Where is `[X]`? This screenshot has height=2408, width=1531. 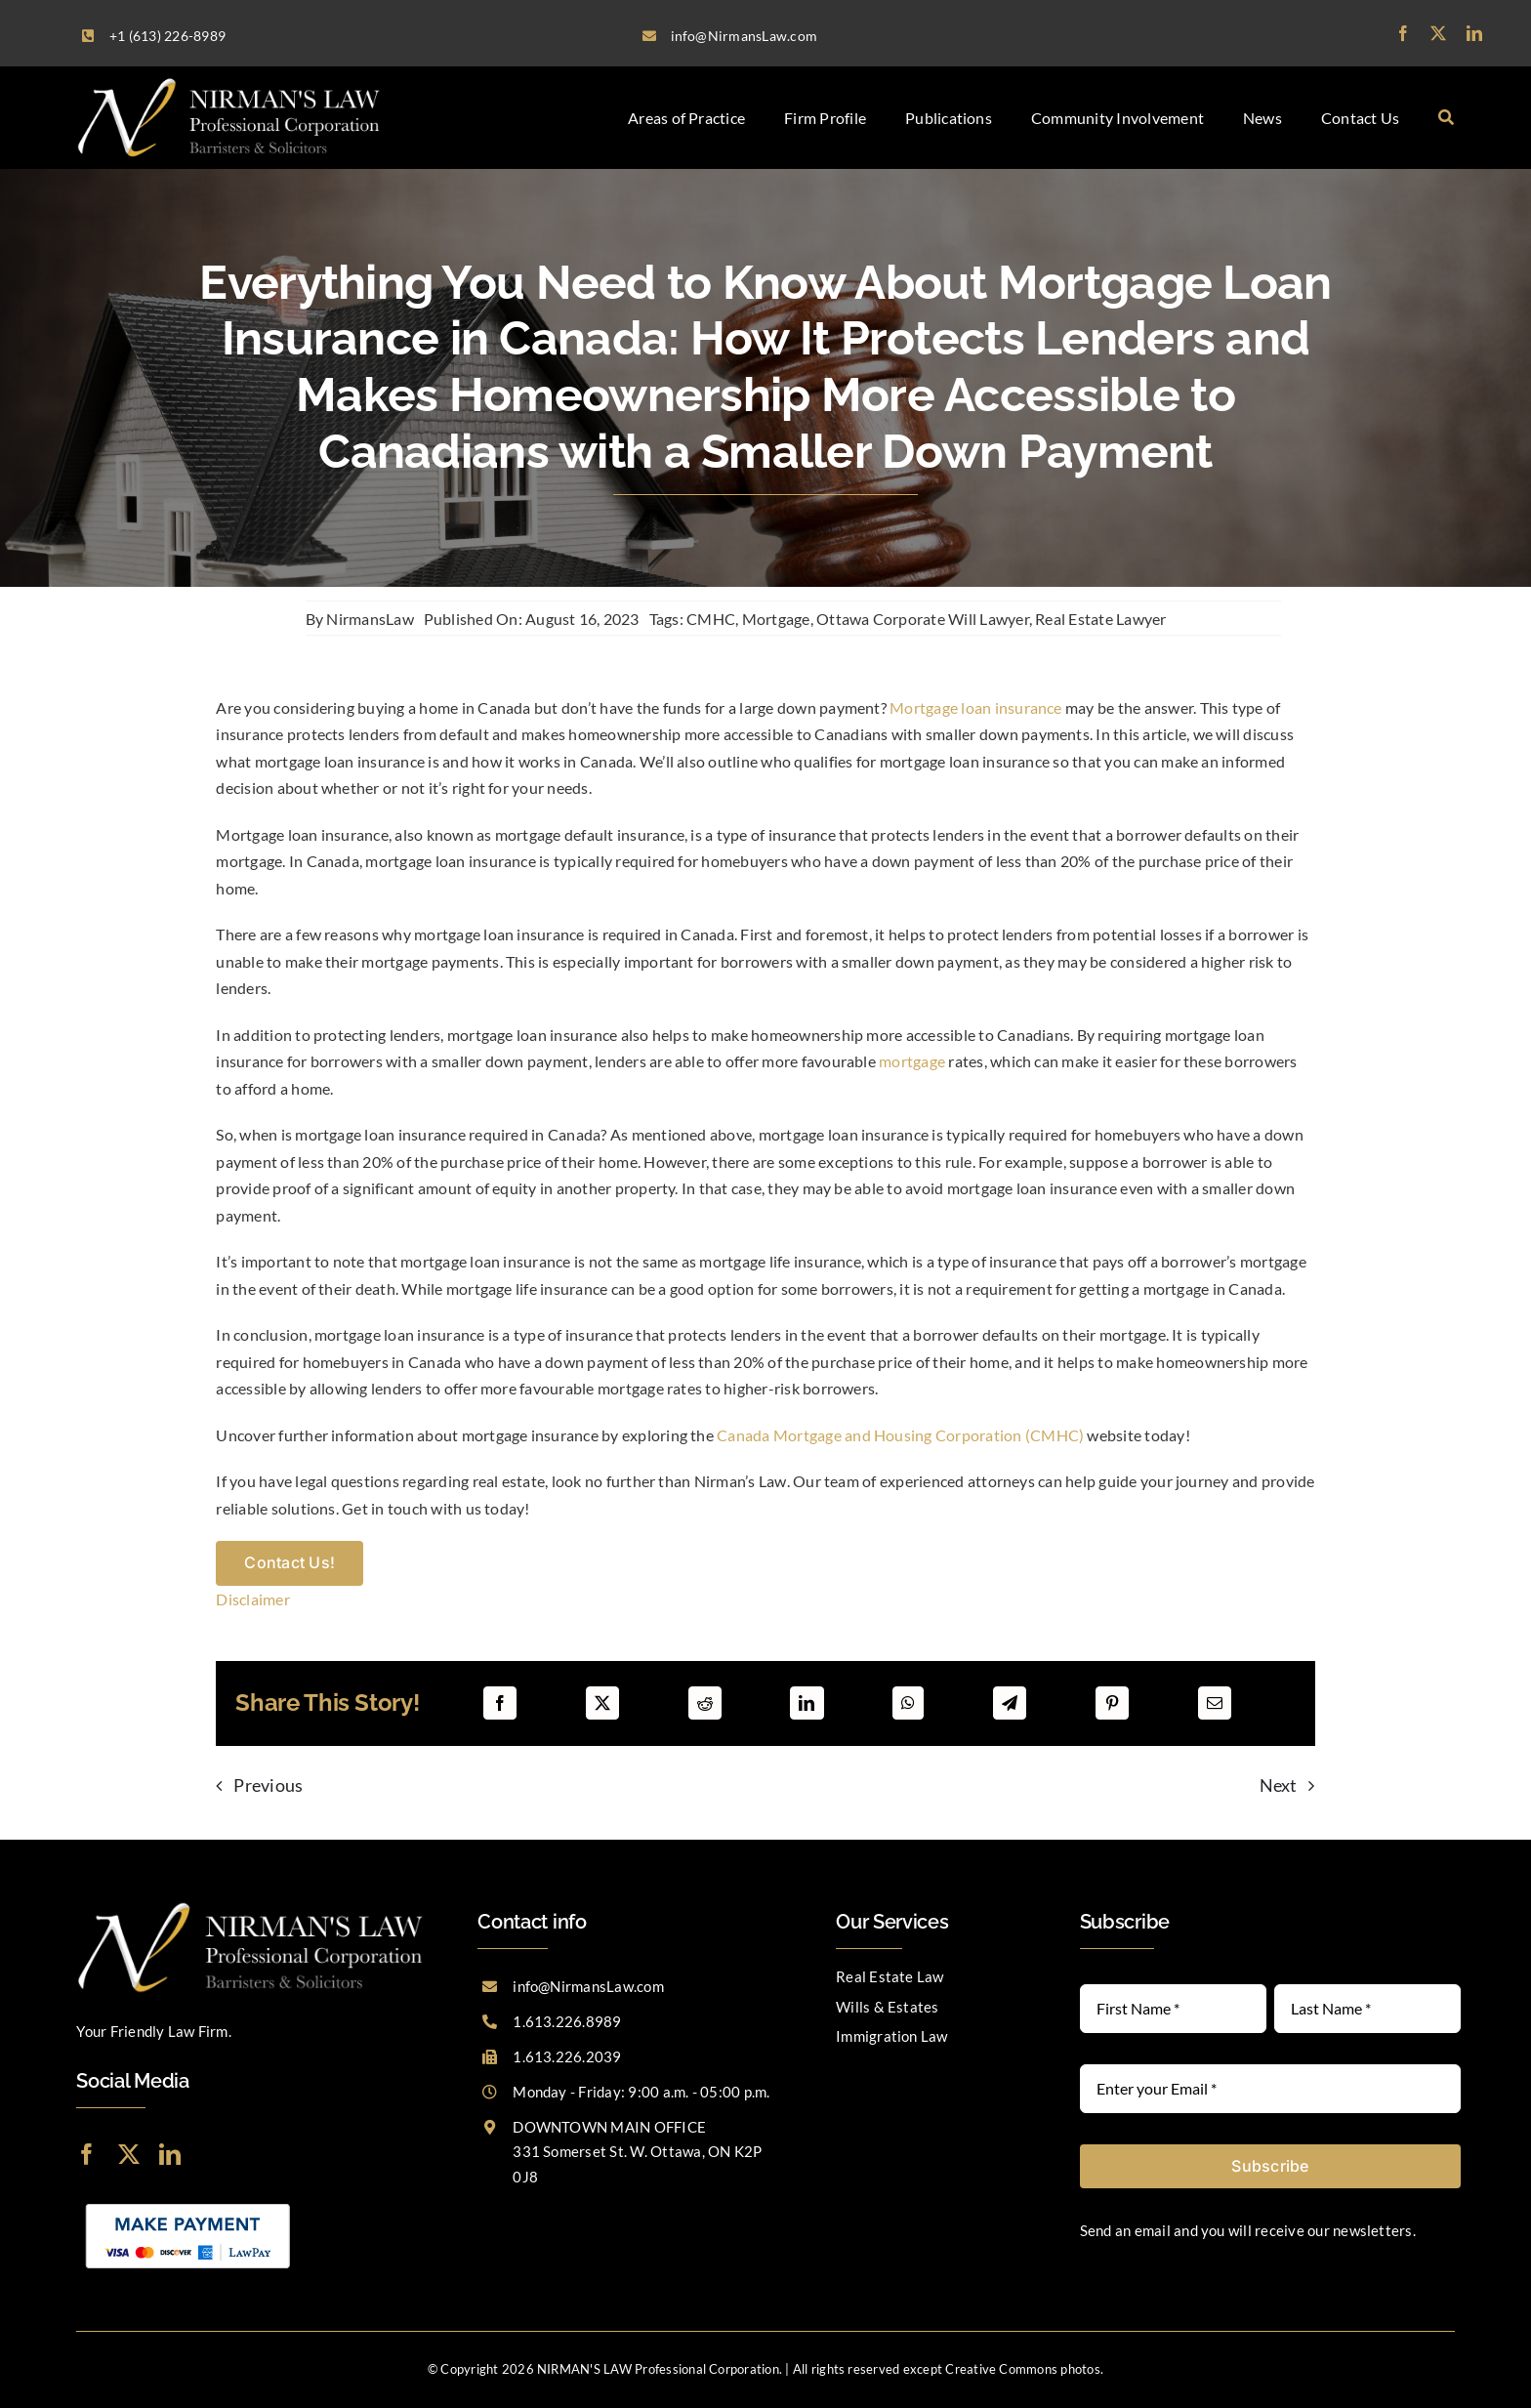 [X] is located at coordinates (602, 1702).